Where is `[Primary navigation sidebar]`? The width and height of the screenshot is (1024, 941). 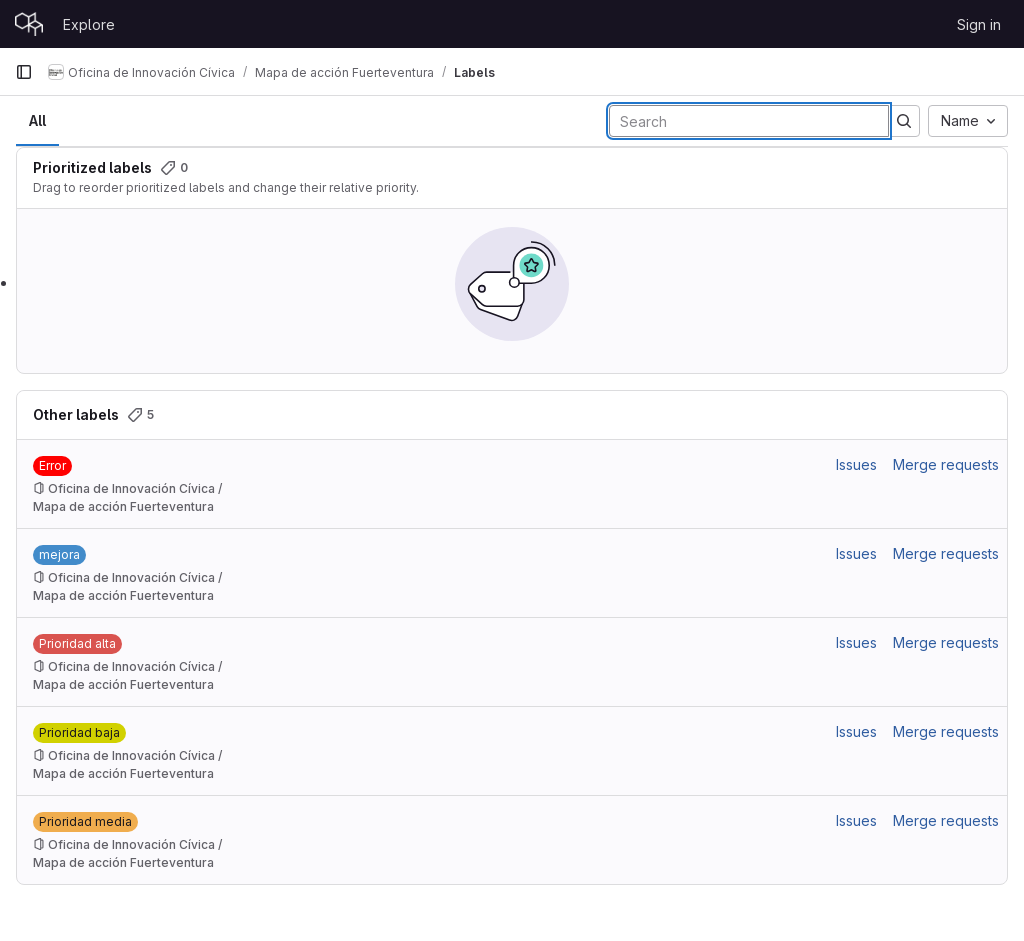 [Primary navigation sidebar] is located at coordinates (24, 72).